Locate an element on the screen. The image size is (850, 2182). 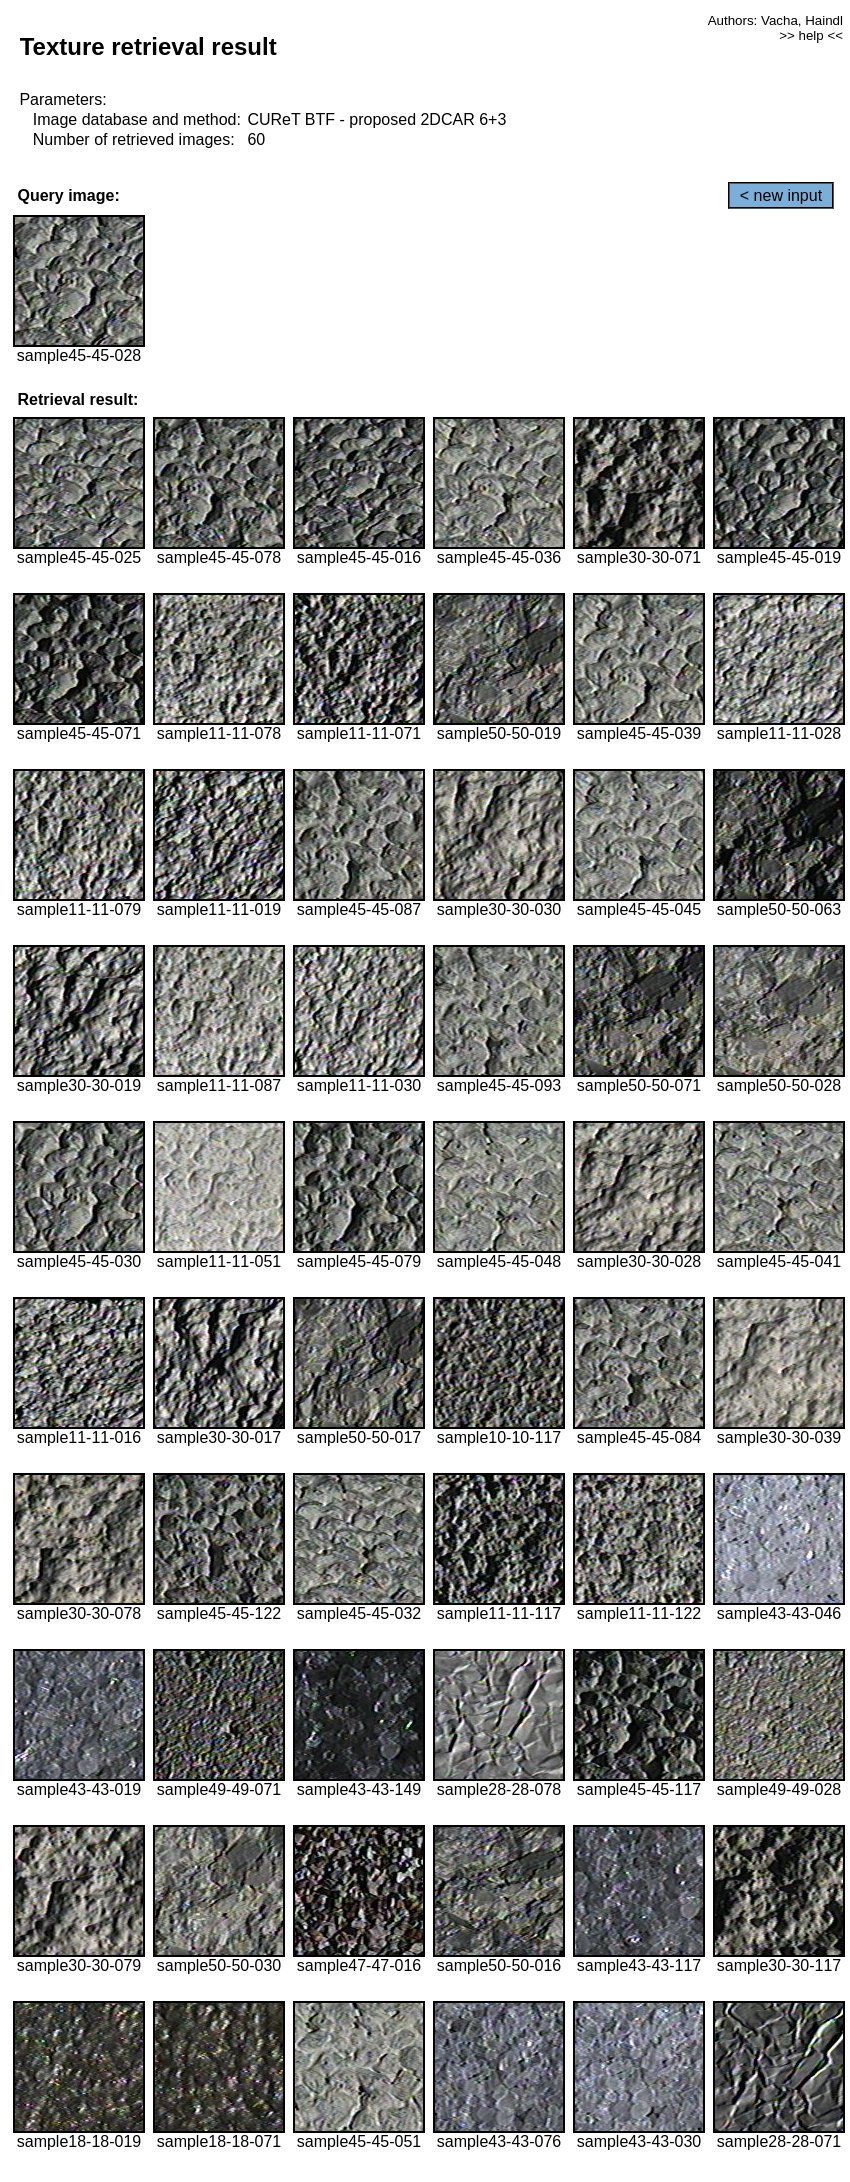
Authors: Vacha, Haindl is located at coordinates (775, 20).